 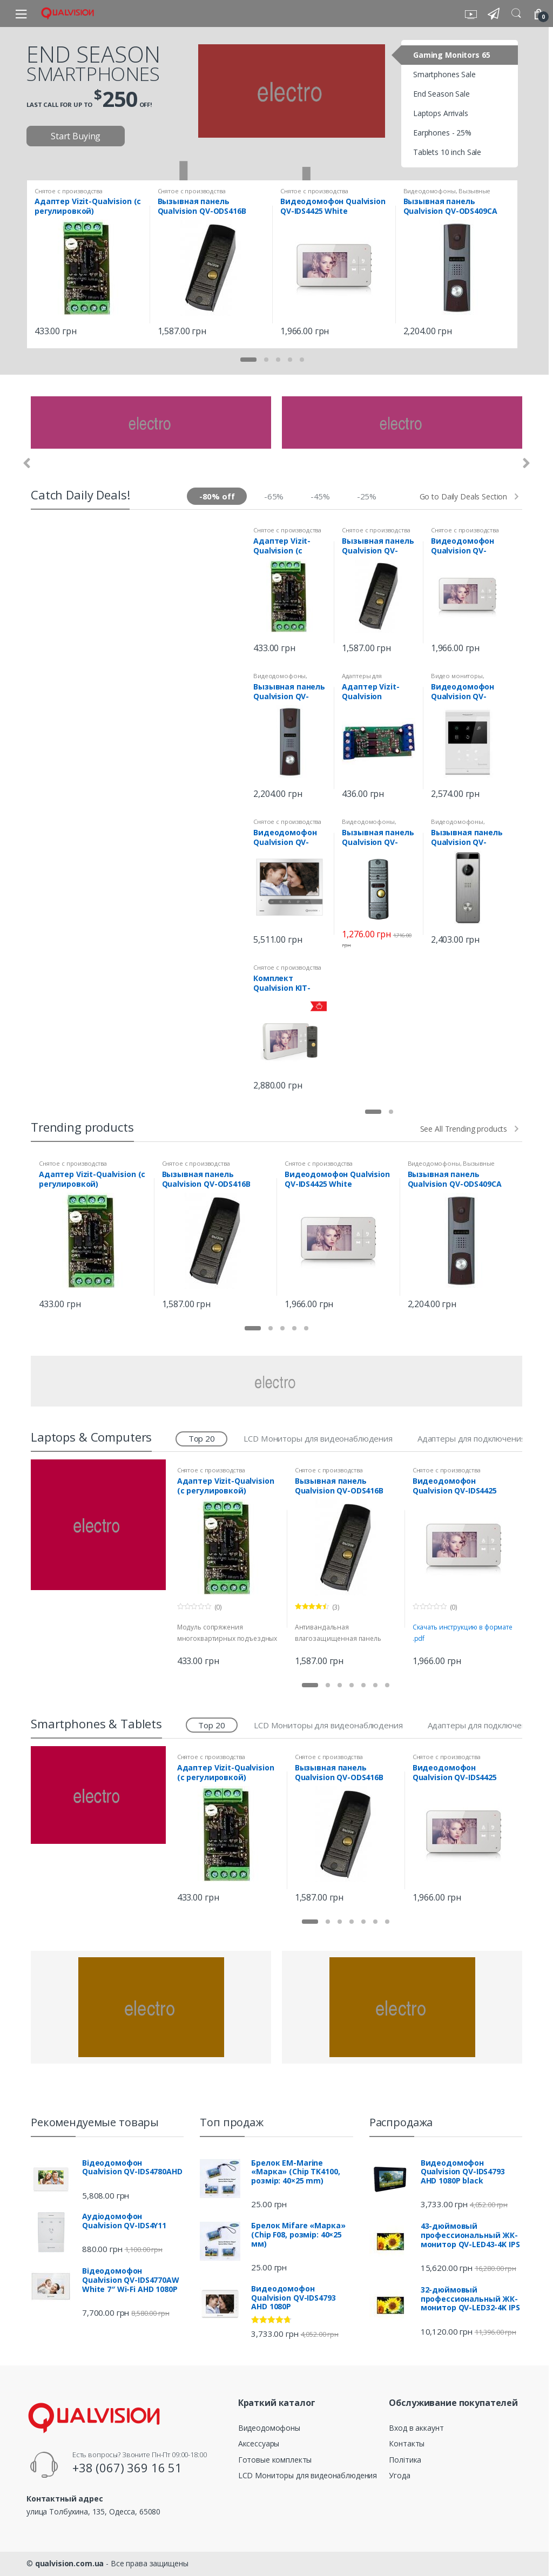 What do you see at coordinates (429, 191) in the screenshot?
I see `Видеодомофоны` at bounding box center [429, 191].